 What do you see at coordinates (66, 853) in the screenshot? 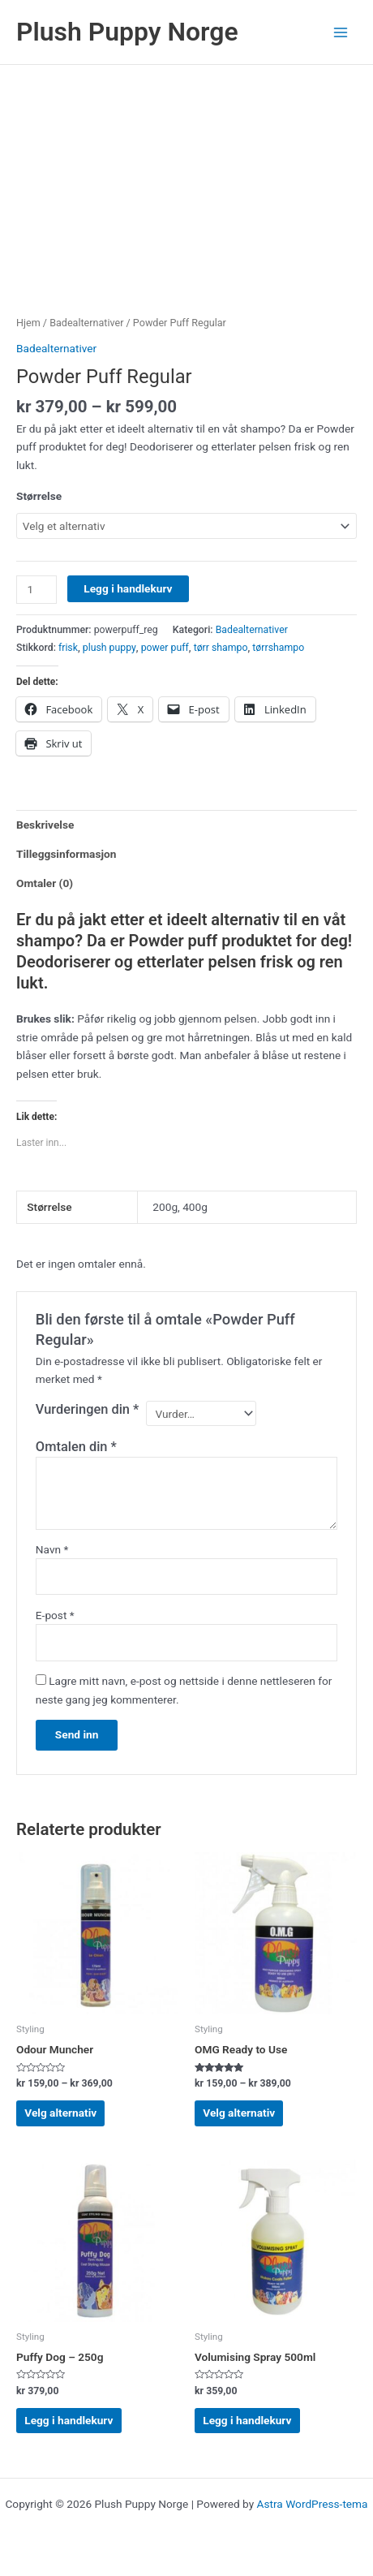
I see `Tilleggsinformasjon [tab]` at bounding box center [66, 853].